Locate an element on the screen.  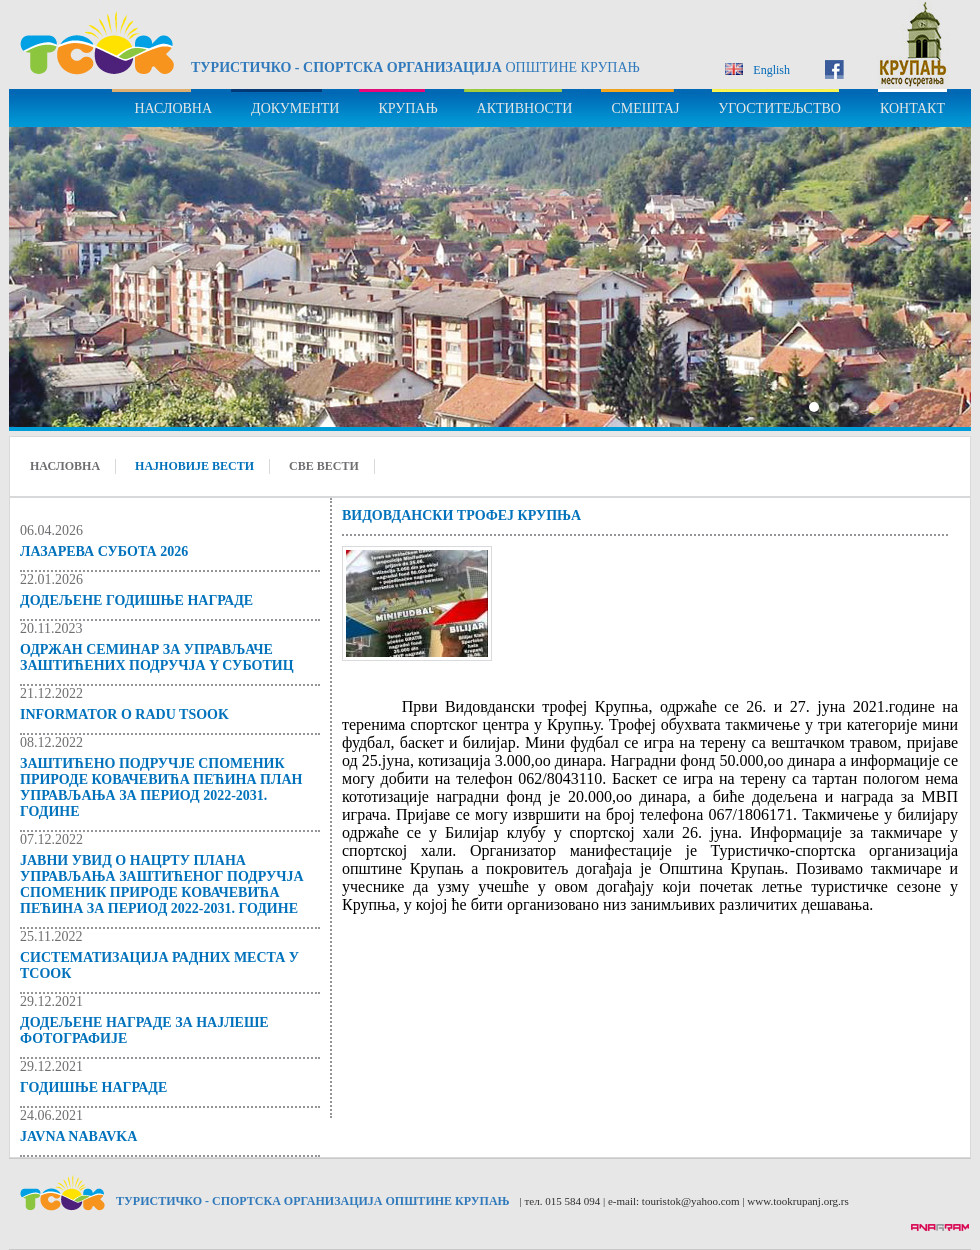
КРУПАЊ is located at coordinates (407, 108).